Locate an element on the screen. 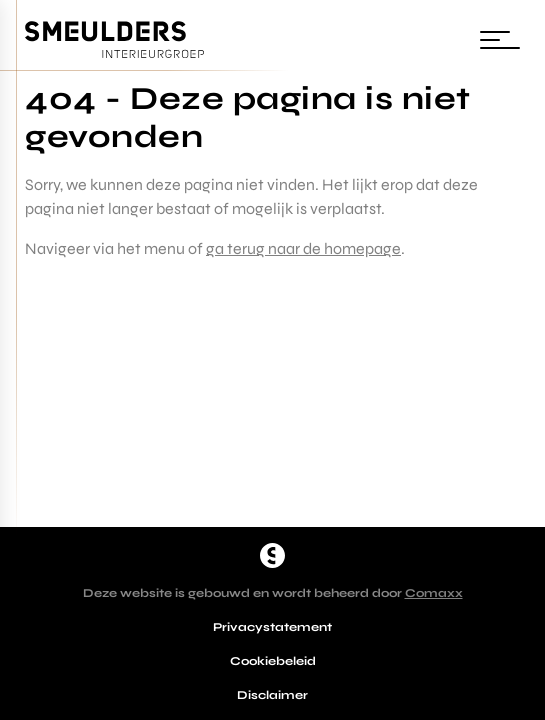  Privacystatement is located at coordinates (272, 627).